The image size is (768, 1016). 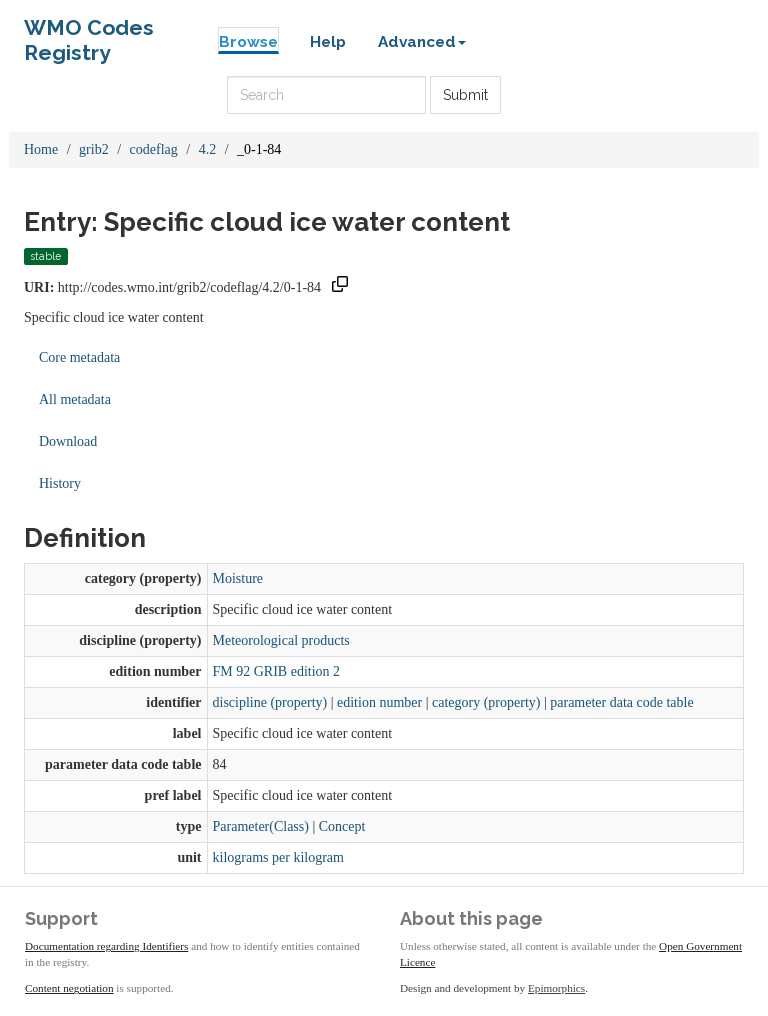 I want to click on History, so click(x=60, y=483).